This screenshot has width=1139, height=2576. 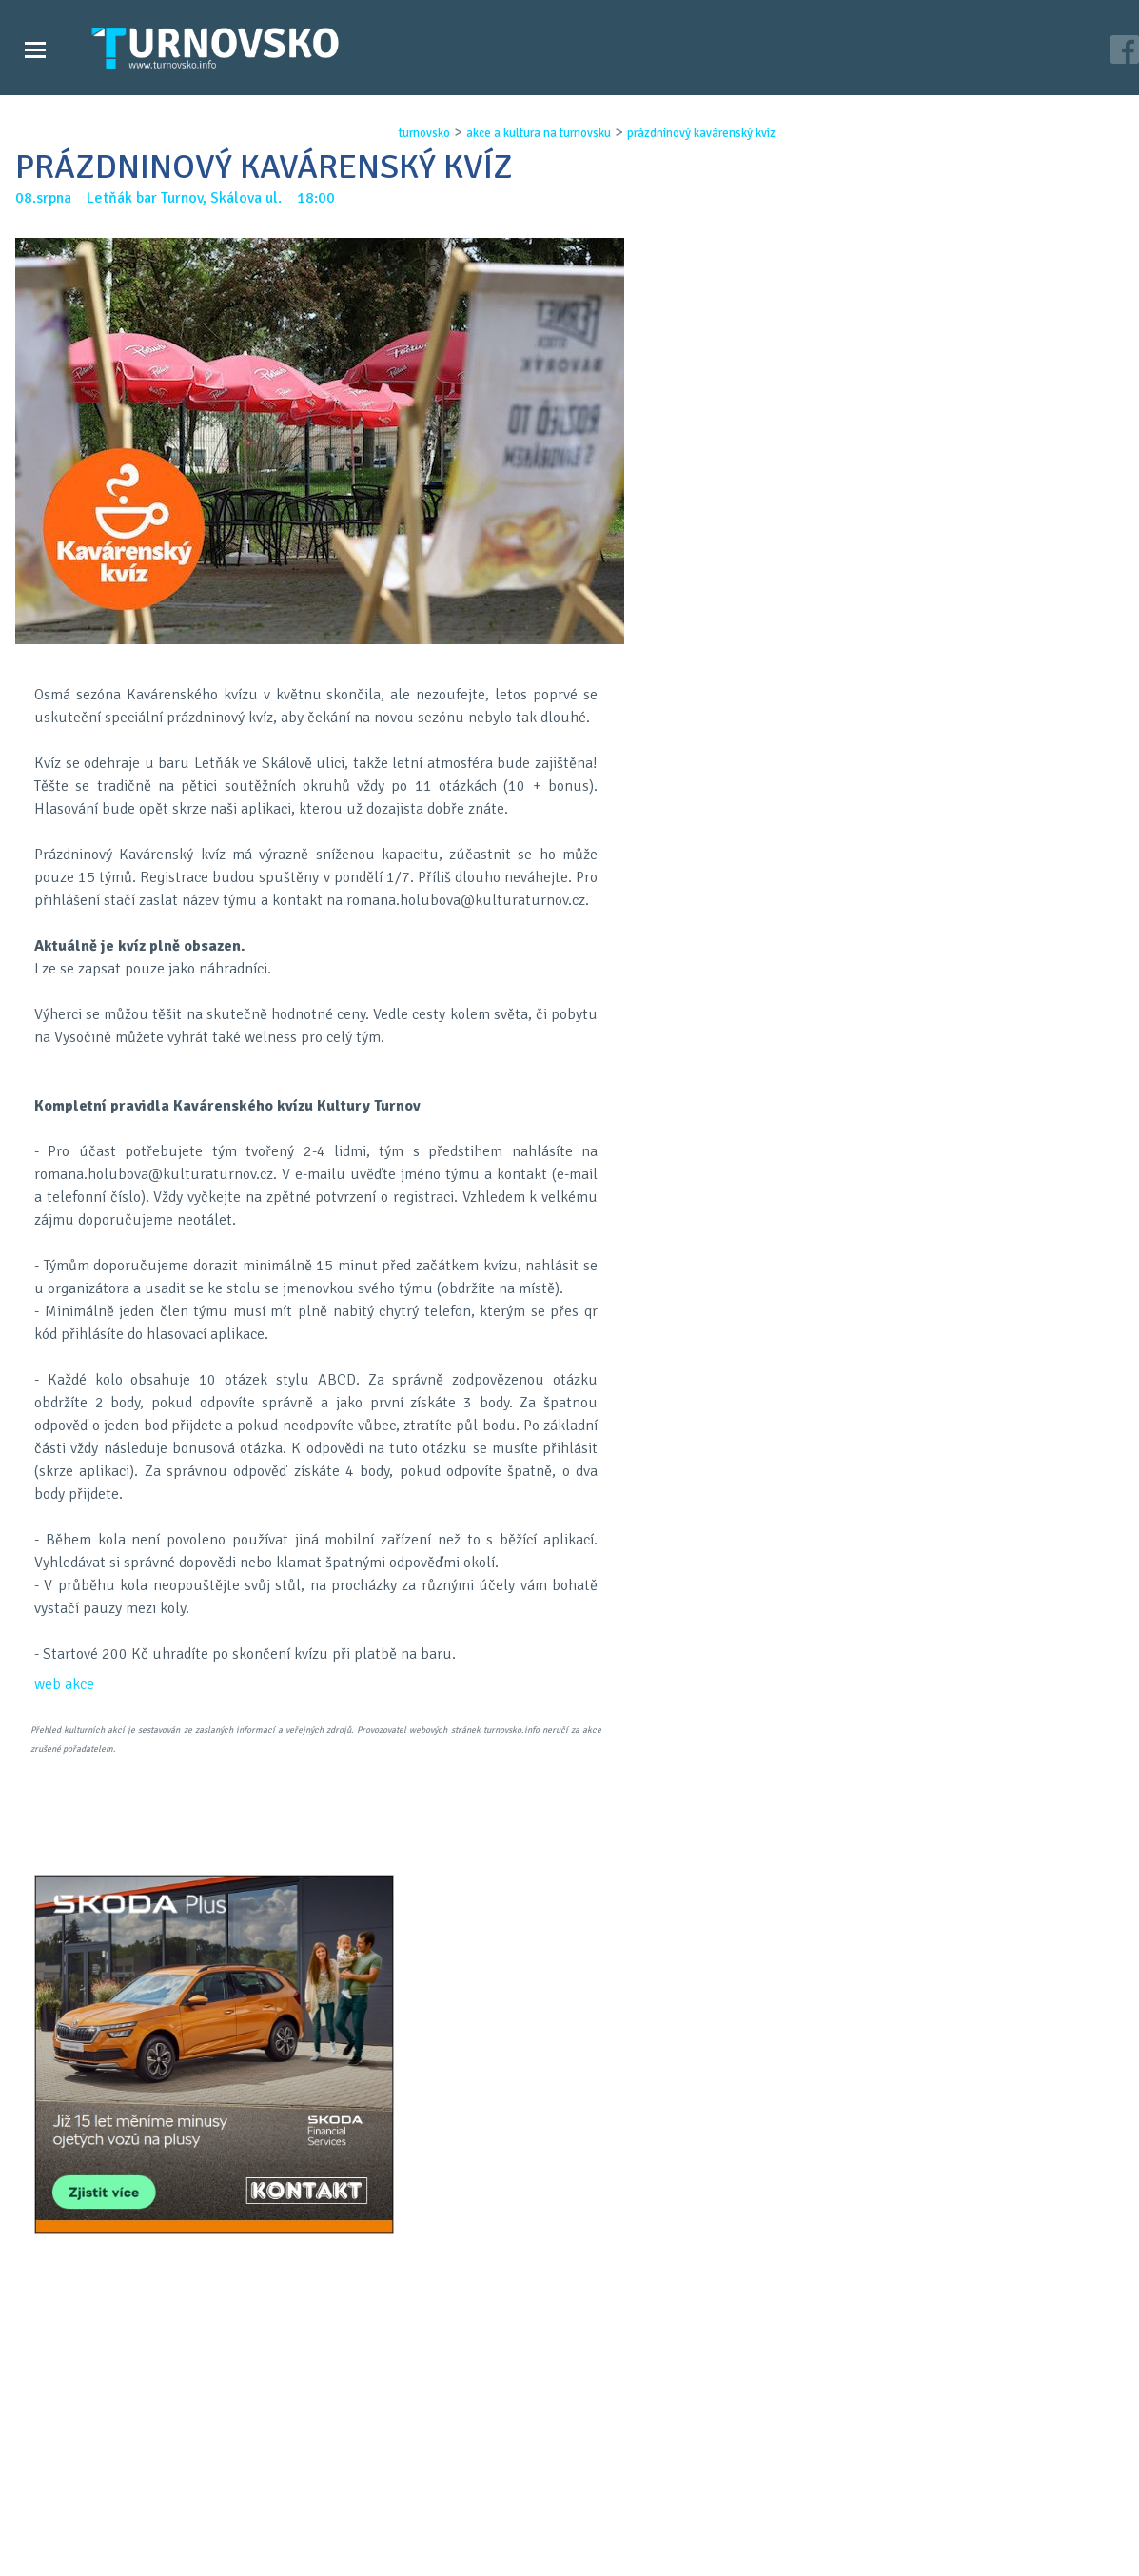 I want to click on Zprávy Turnovska, so click(x=91, y=2529).